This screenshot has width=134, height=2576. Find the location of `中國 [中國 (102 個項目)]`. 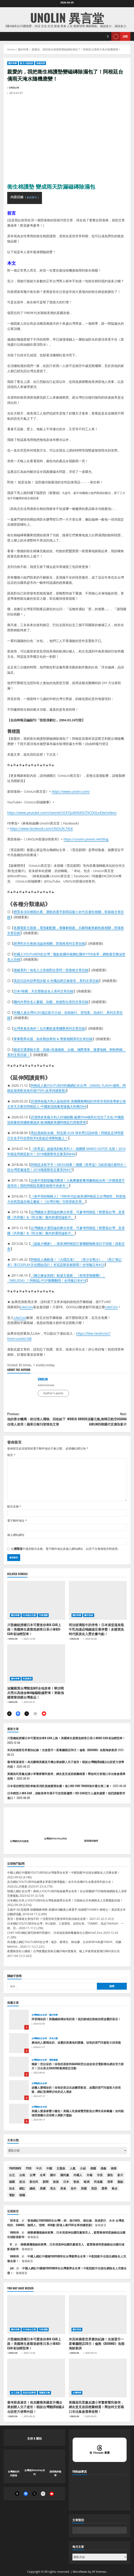

中國 [中國 (102 個項目)] is located at coordinates (49, 2168).